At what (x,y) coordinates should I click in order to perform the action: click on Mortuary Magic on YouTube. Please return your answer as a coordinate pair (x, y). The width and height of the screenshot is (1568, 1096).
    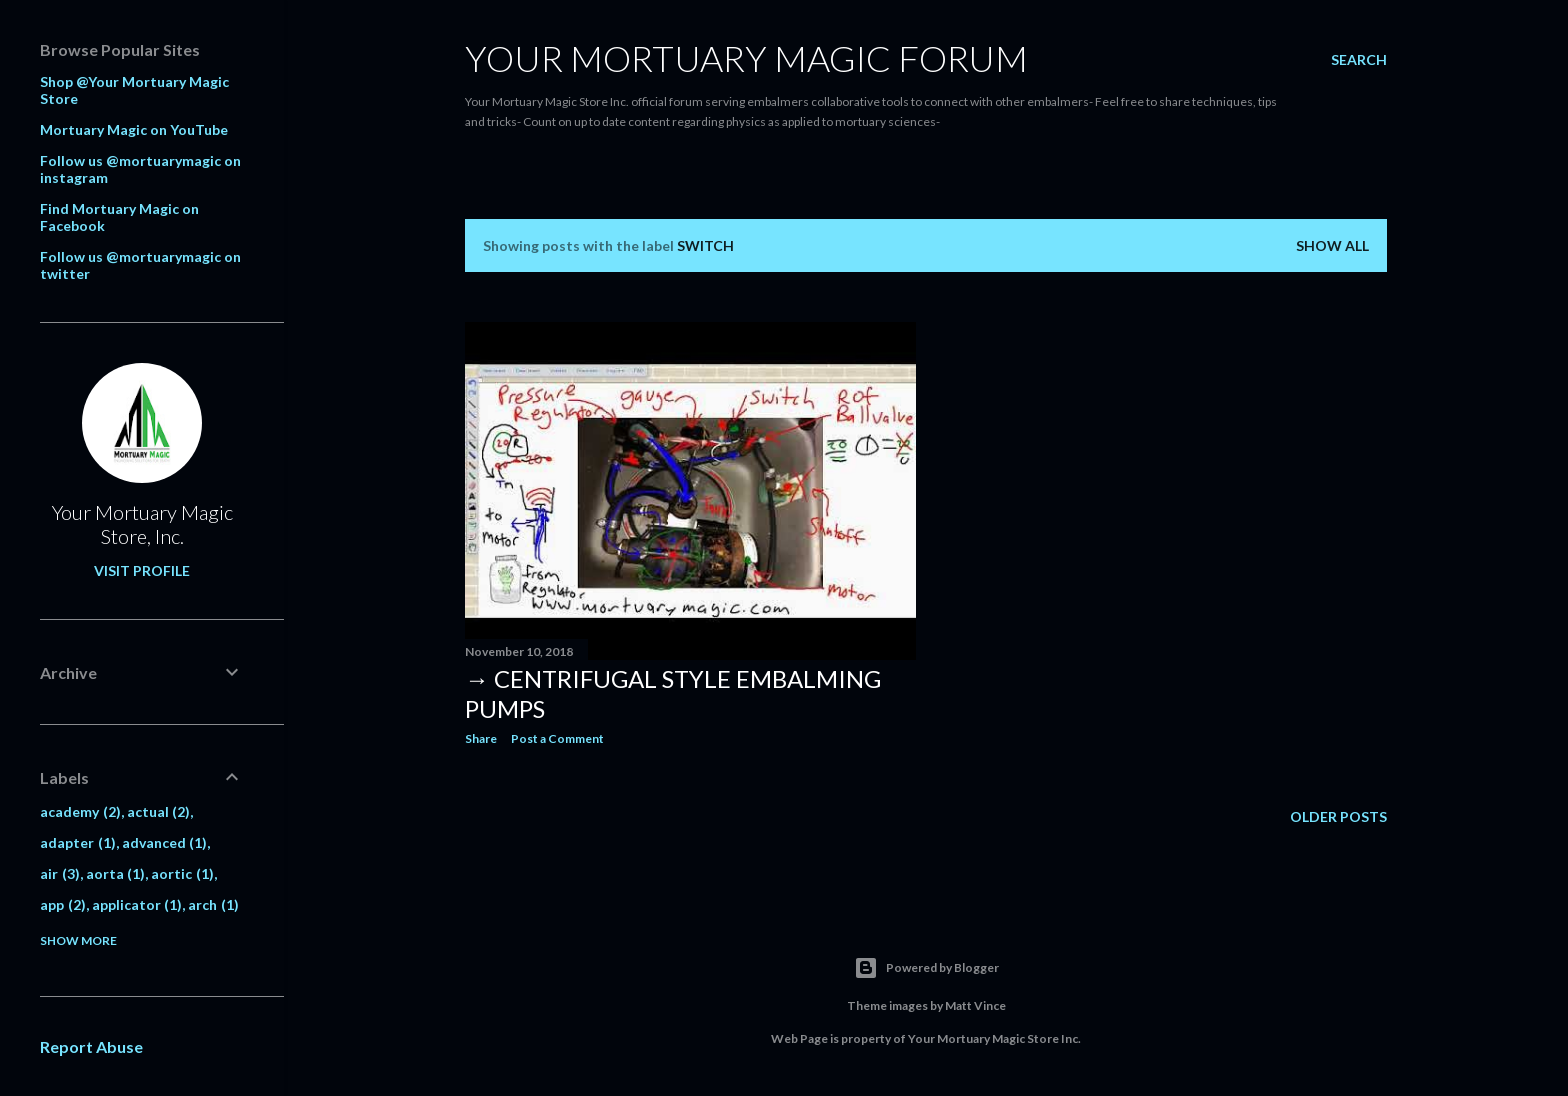
    Looking at the image, I should click on (134, 129).